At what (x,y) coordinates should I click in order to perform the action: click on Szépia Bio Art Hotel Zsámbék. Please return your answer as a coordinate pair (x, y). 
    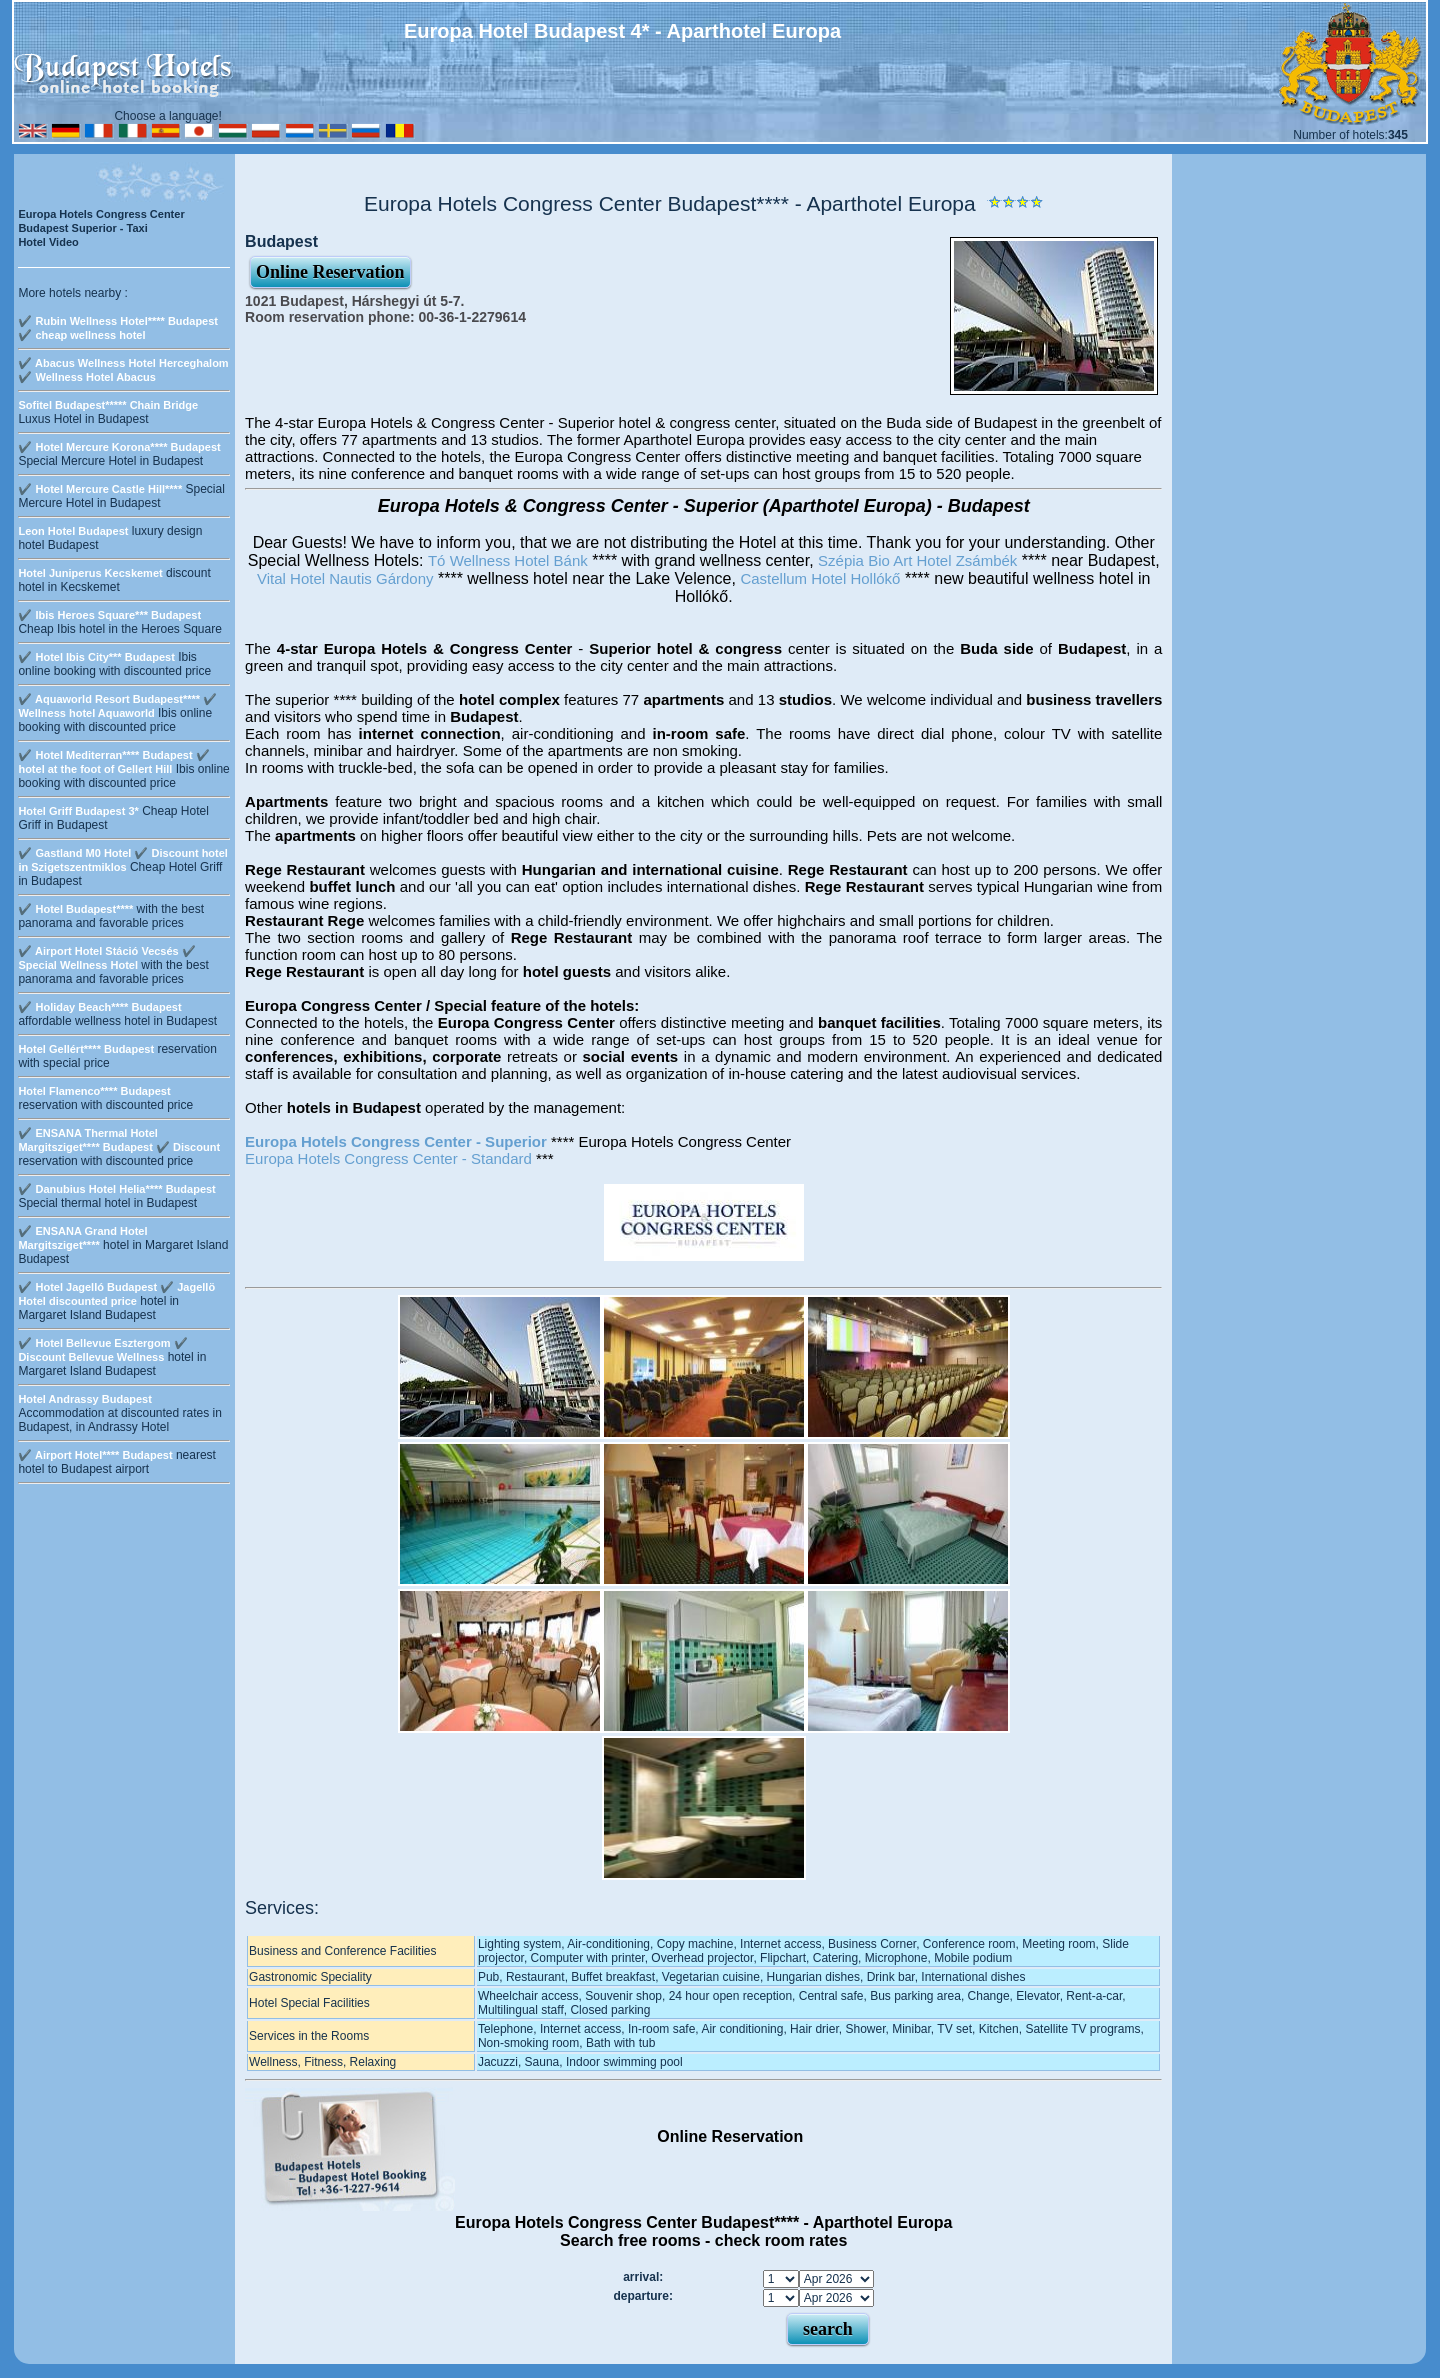
    Looking at the image, I should click on (917, 560).